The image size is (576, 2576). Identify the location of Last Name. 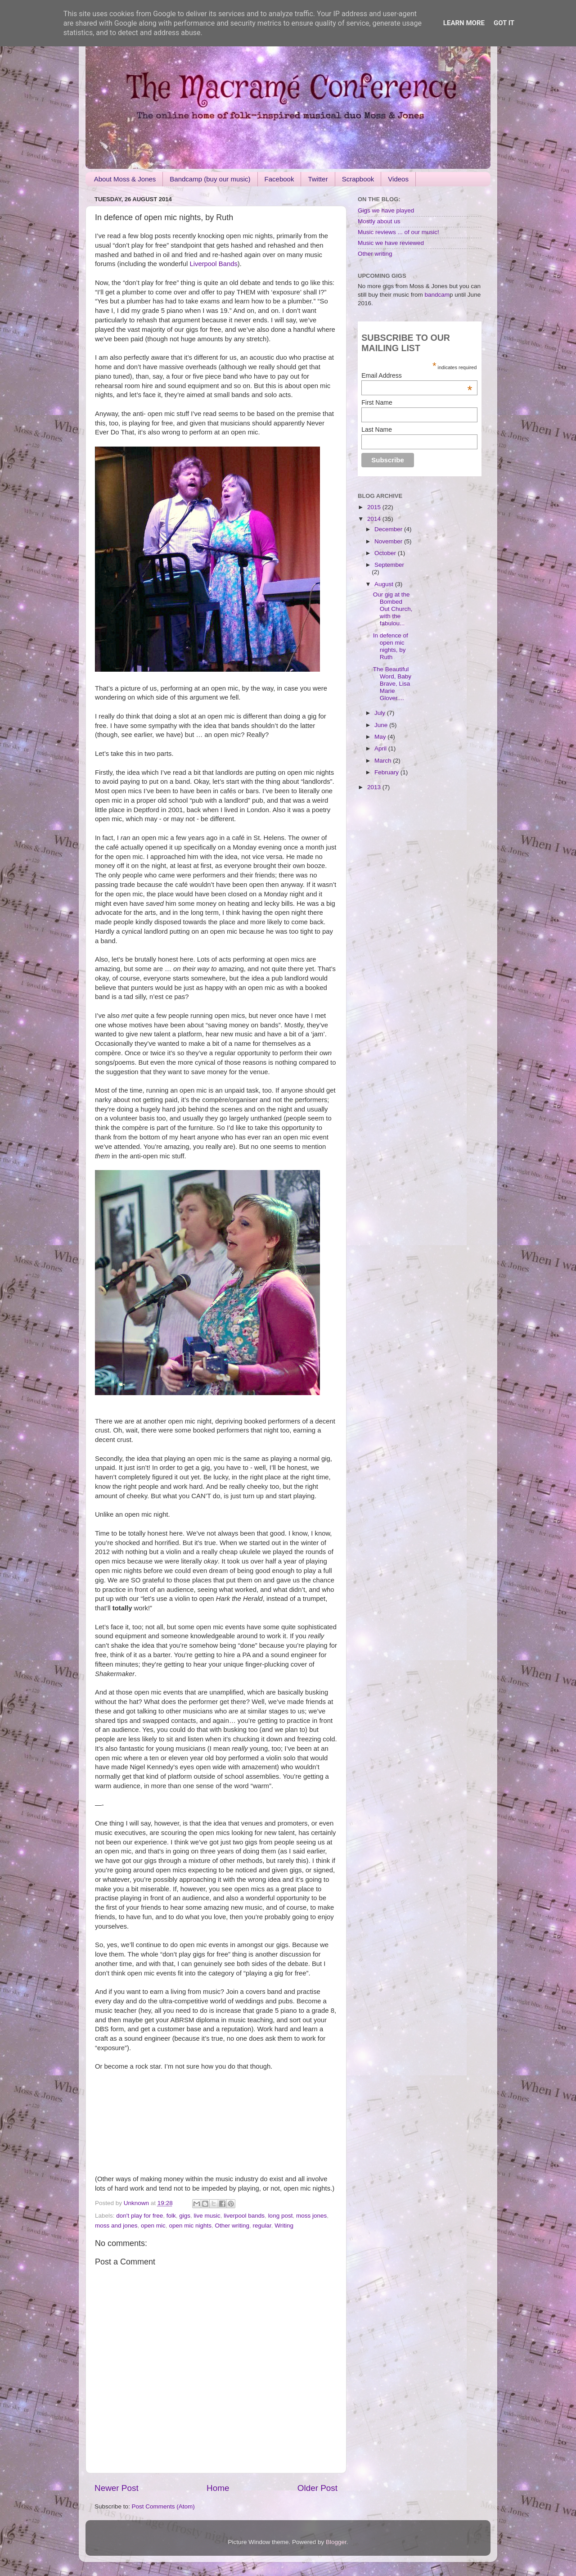
(376, 429).